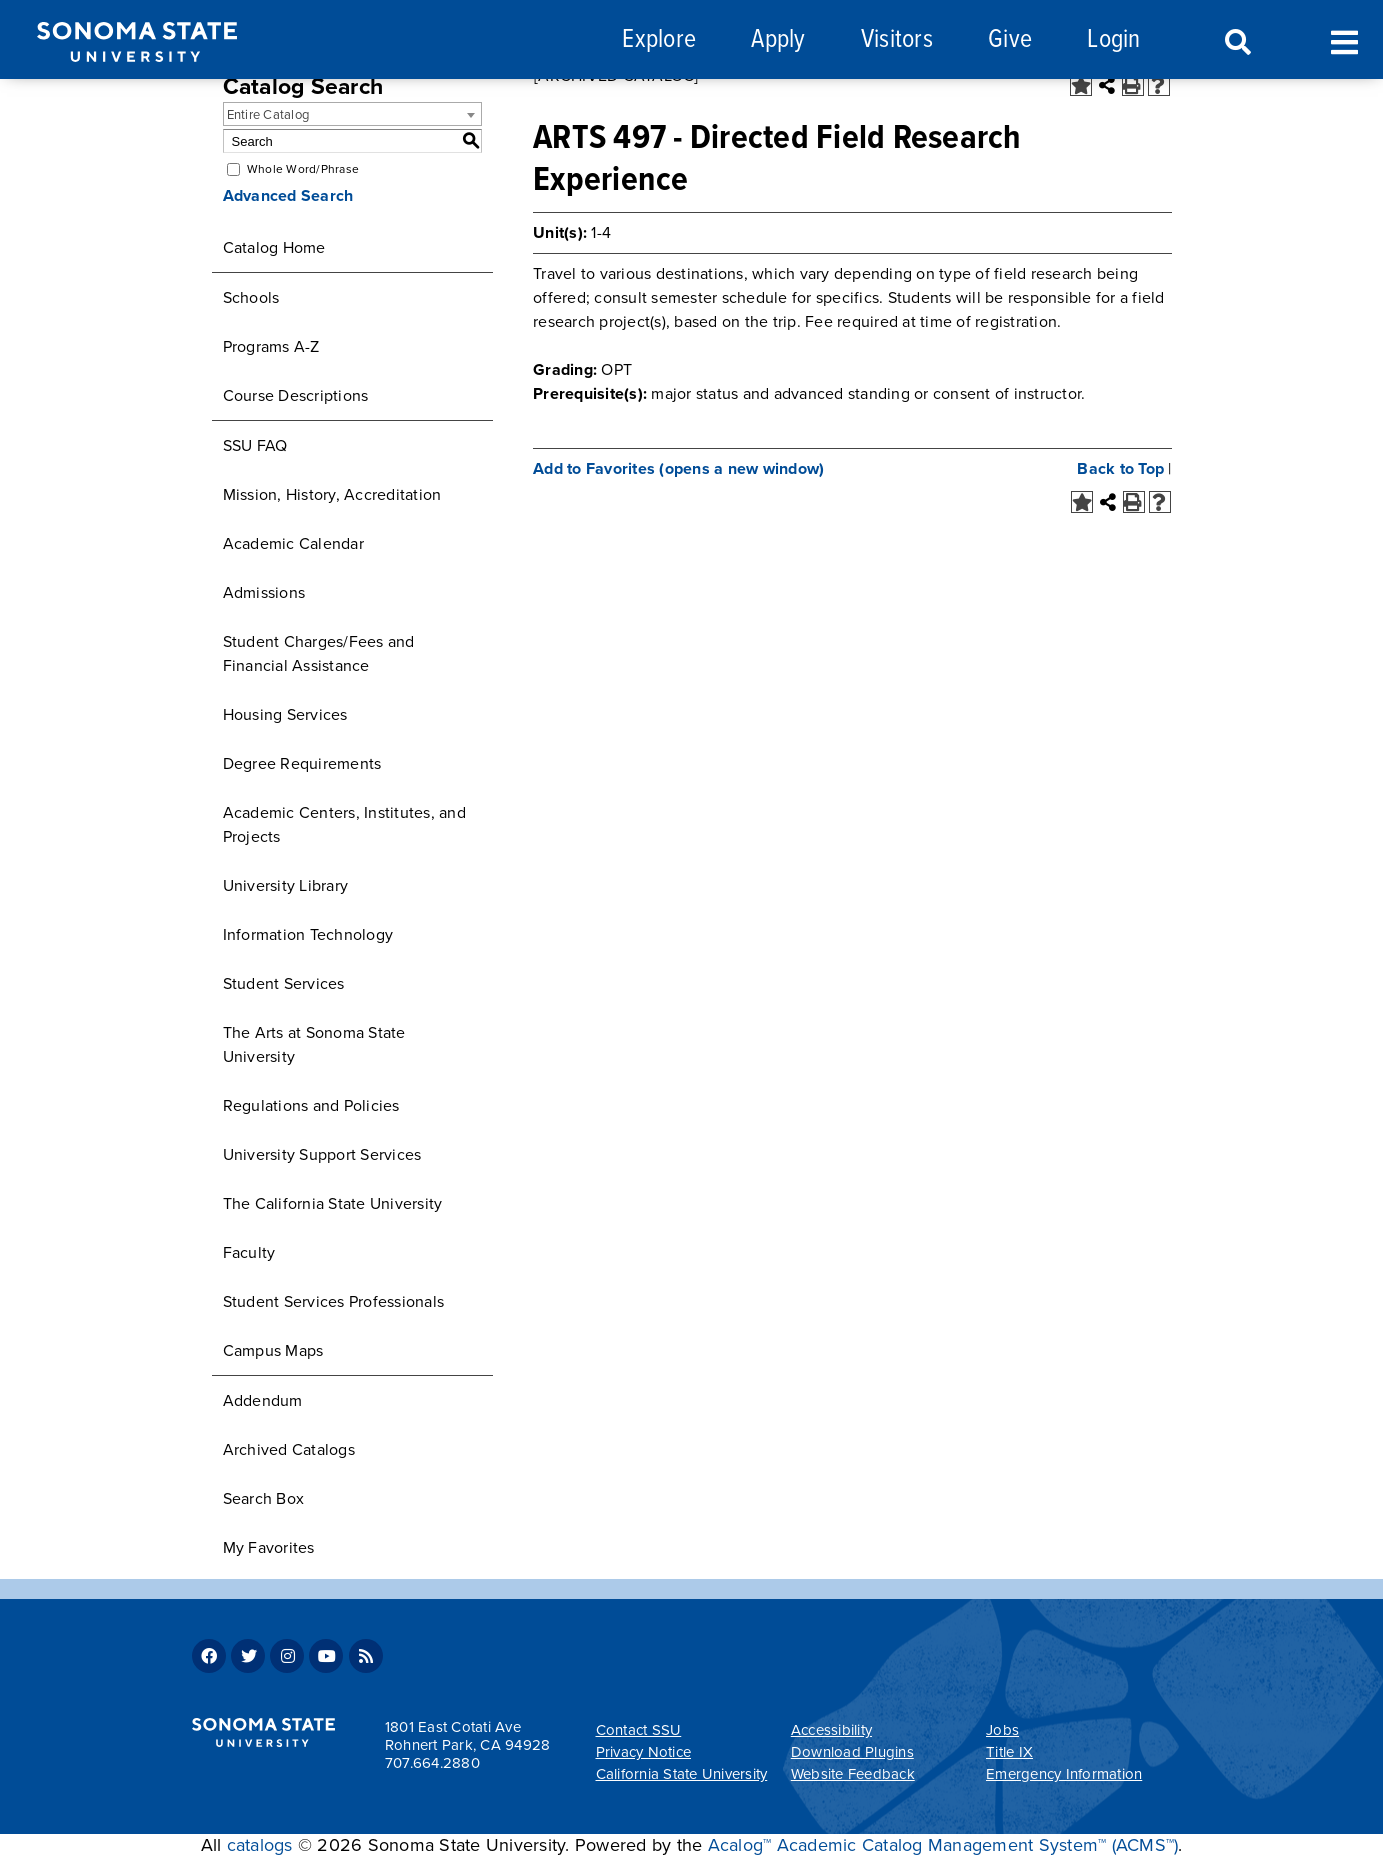  What do you see at coordinates (296, 396) in the screenshot?
I see `Course Descriptions` at bounding box center [296, 396].